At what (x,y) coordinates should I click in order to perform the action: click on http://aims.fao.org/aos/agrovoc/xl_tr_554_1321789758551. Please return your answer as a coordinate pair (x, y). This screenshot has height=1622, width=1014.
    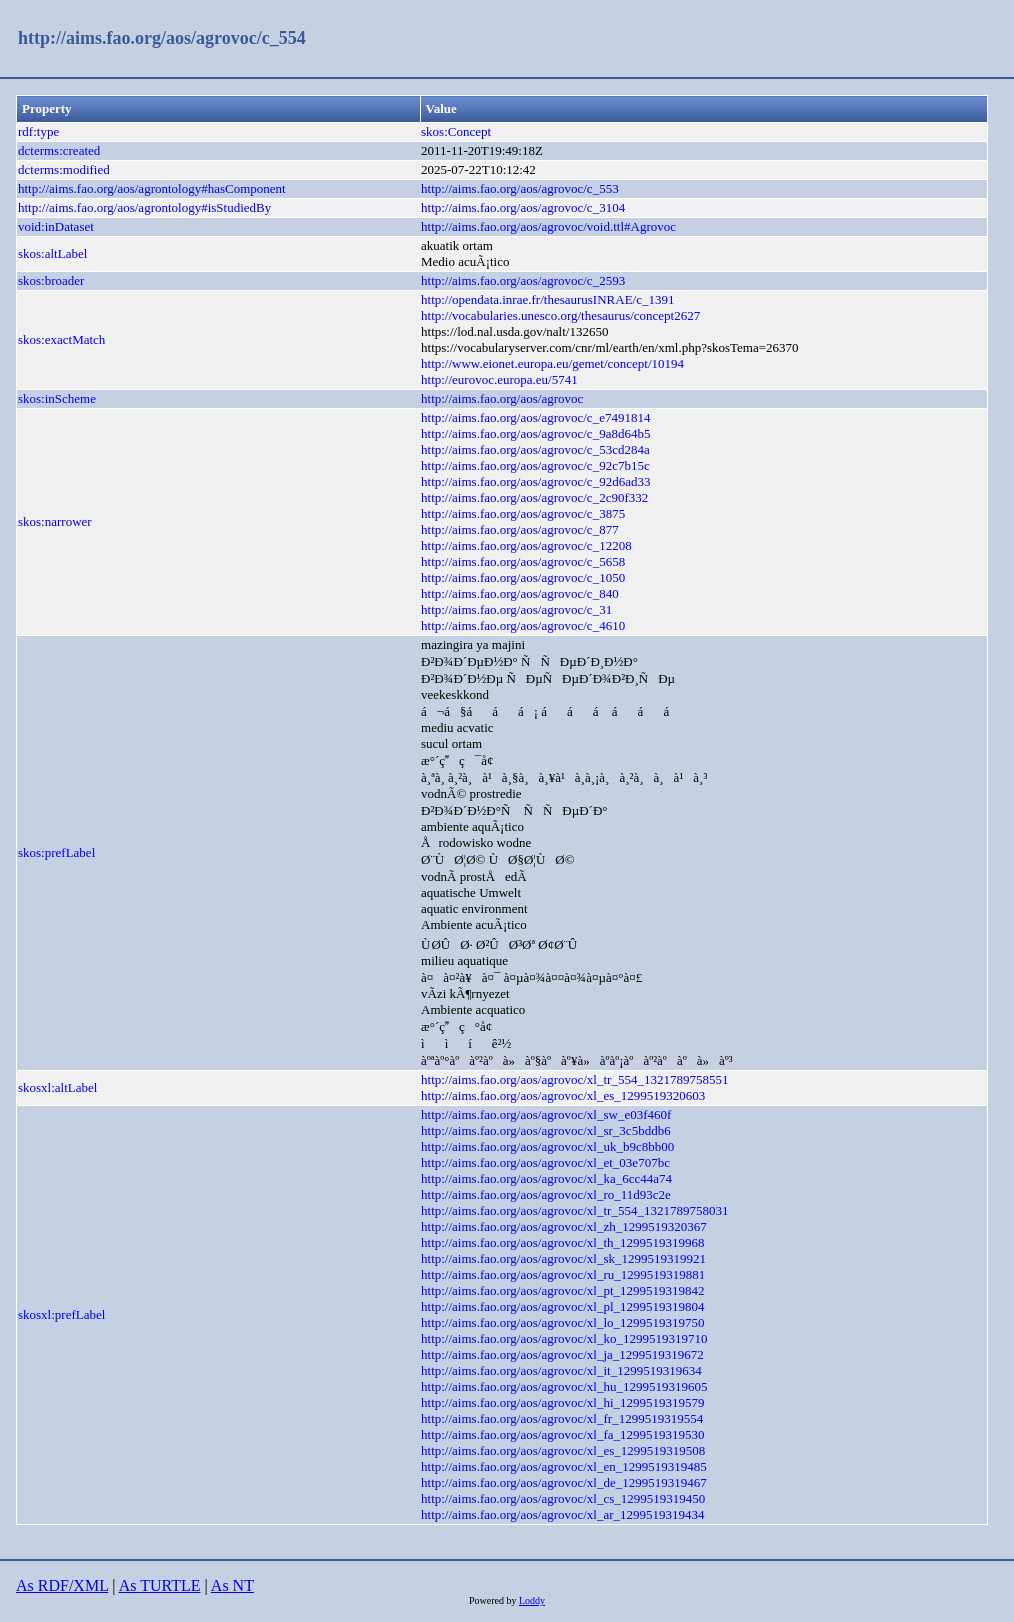
    Looking at the image, I should click on (574, 1079).